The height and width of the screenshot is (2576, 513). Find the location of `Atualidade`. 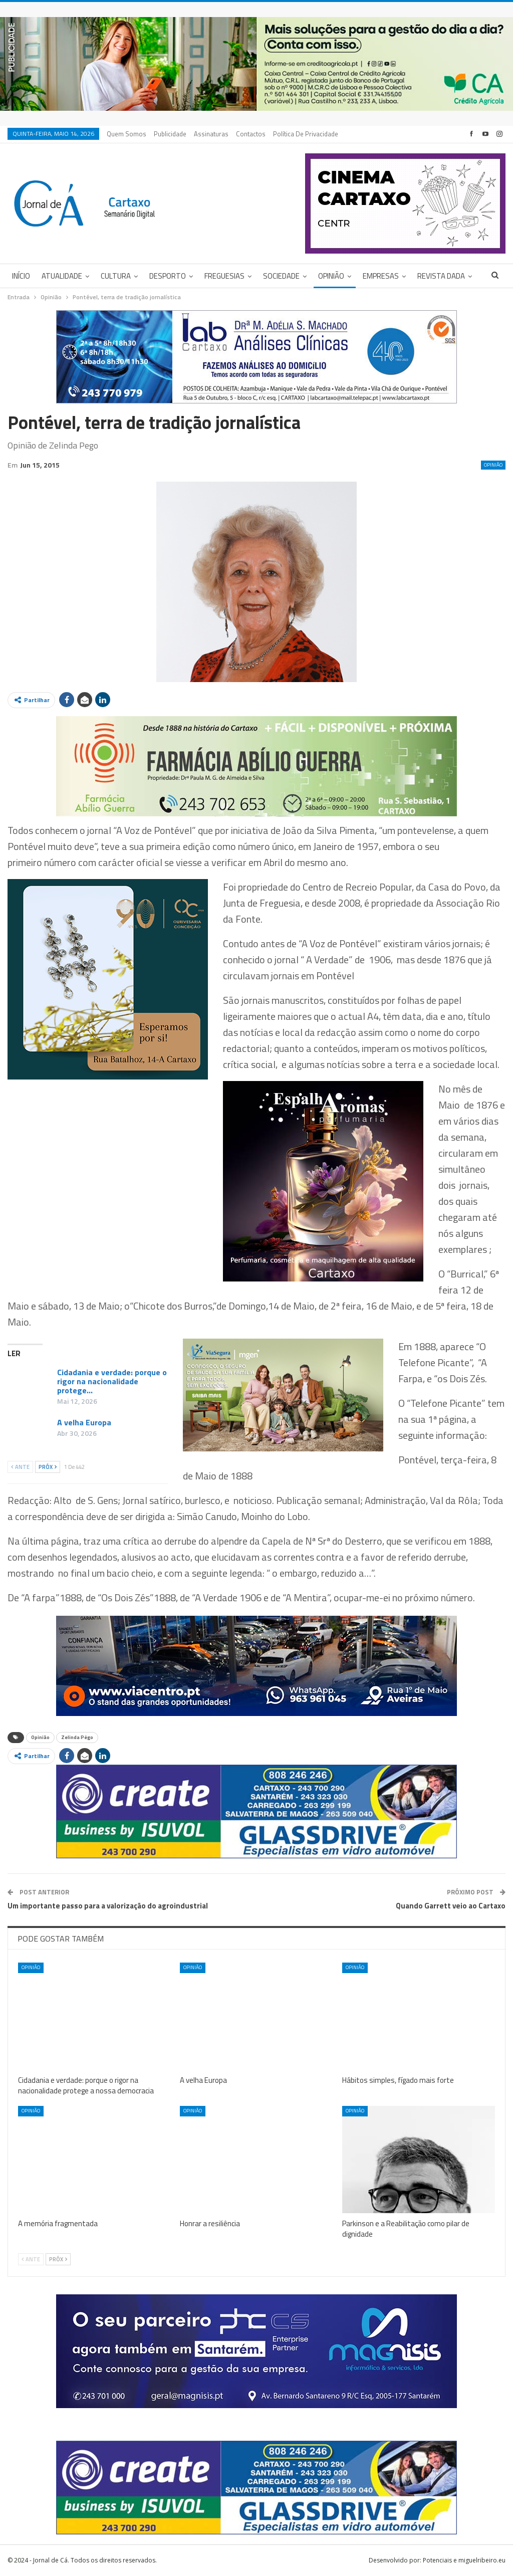

Atualidade is located at coordinates (62, 276).